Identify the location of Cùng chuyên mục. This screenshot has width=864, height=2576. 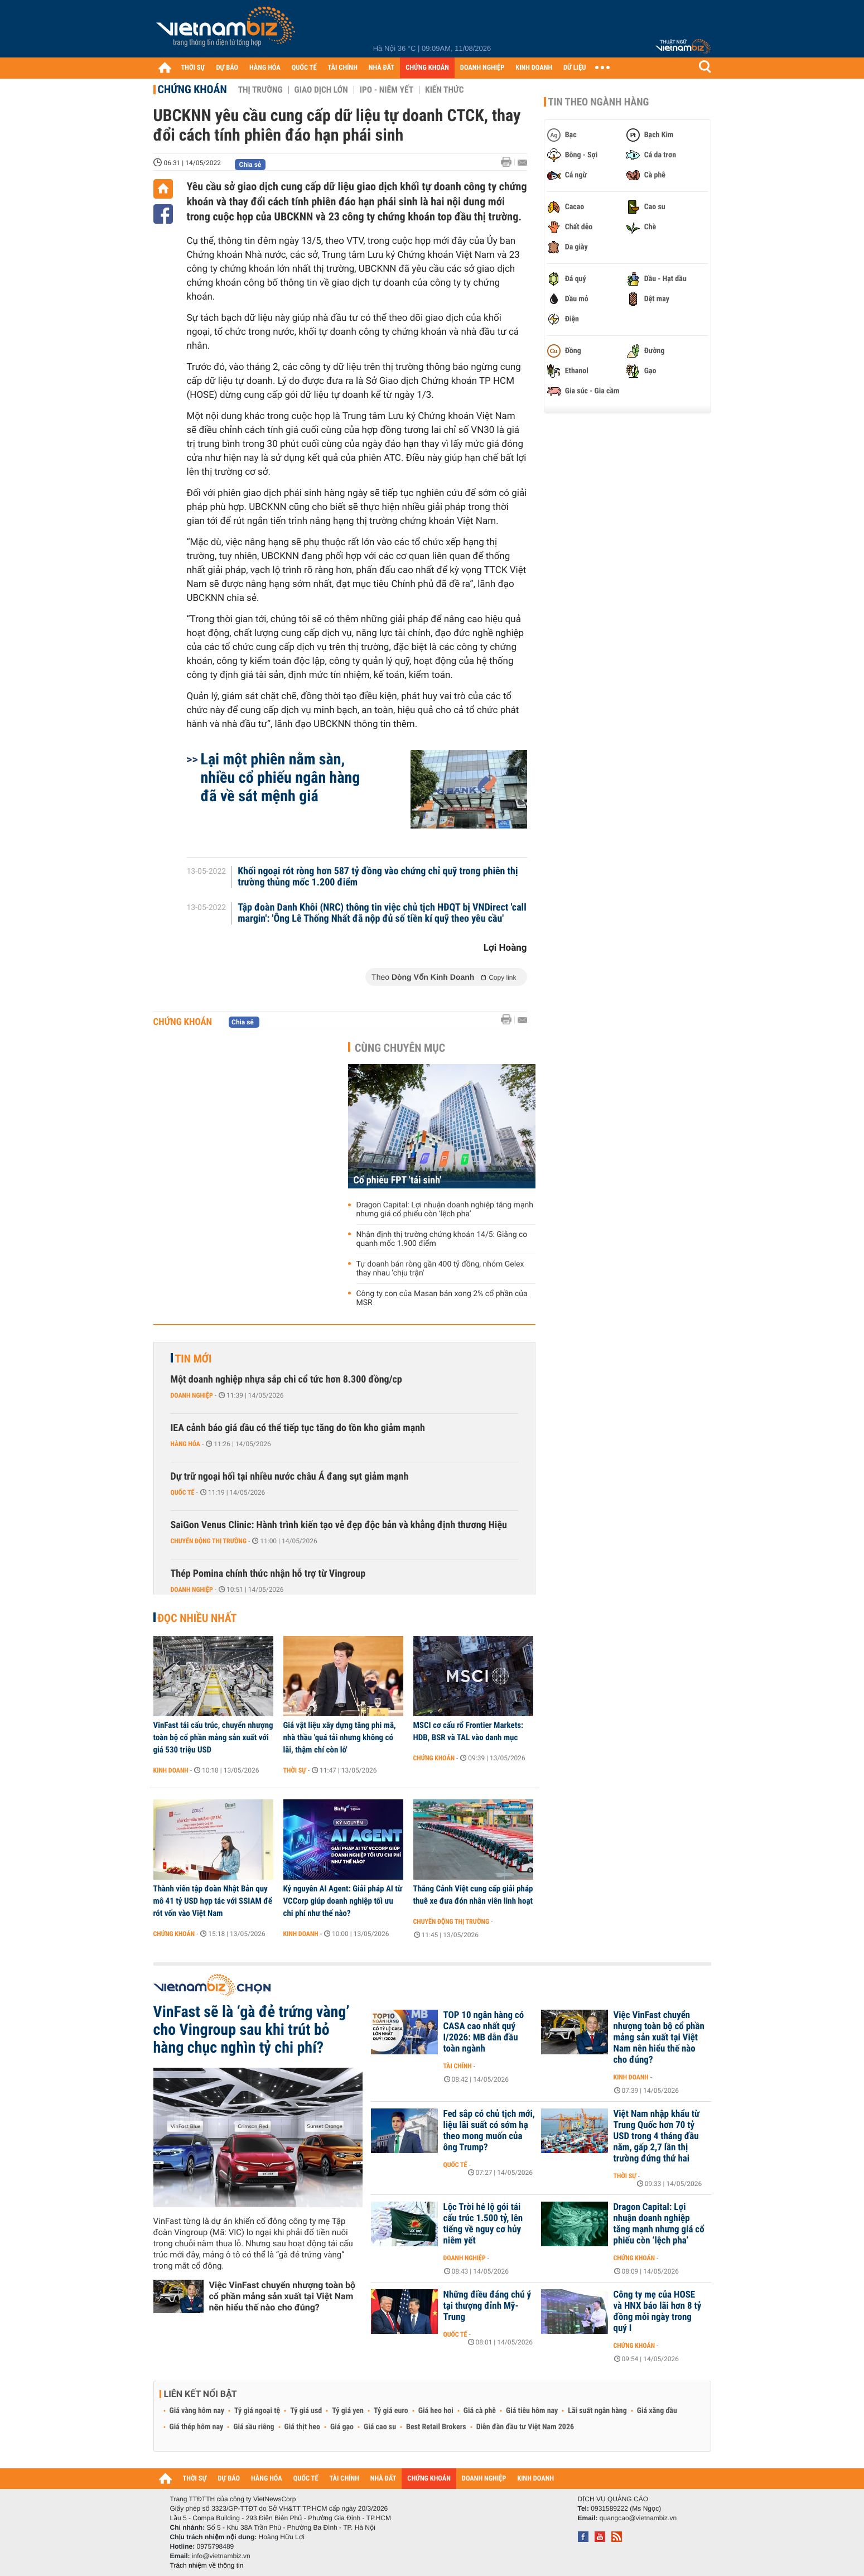
(400, 1048).